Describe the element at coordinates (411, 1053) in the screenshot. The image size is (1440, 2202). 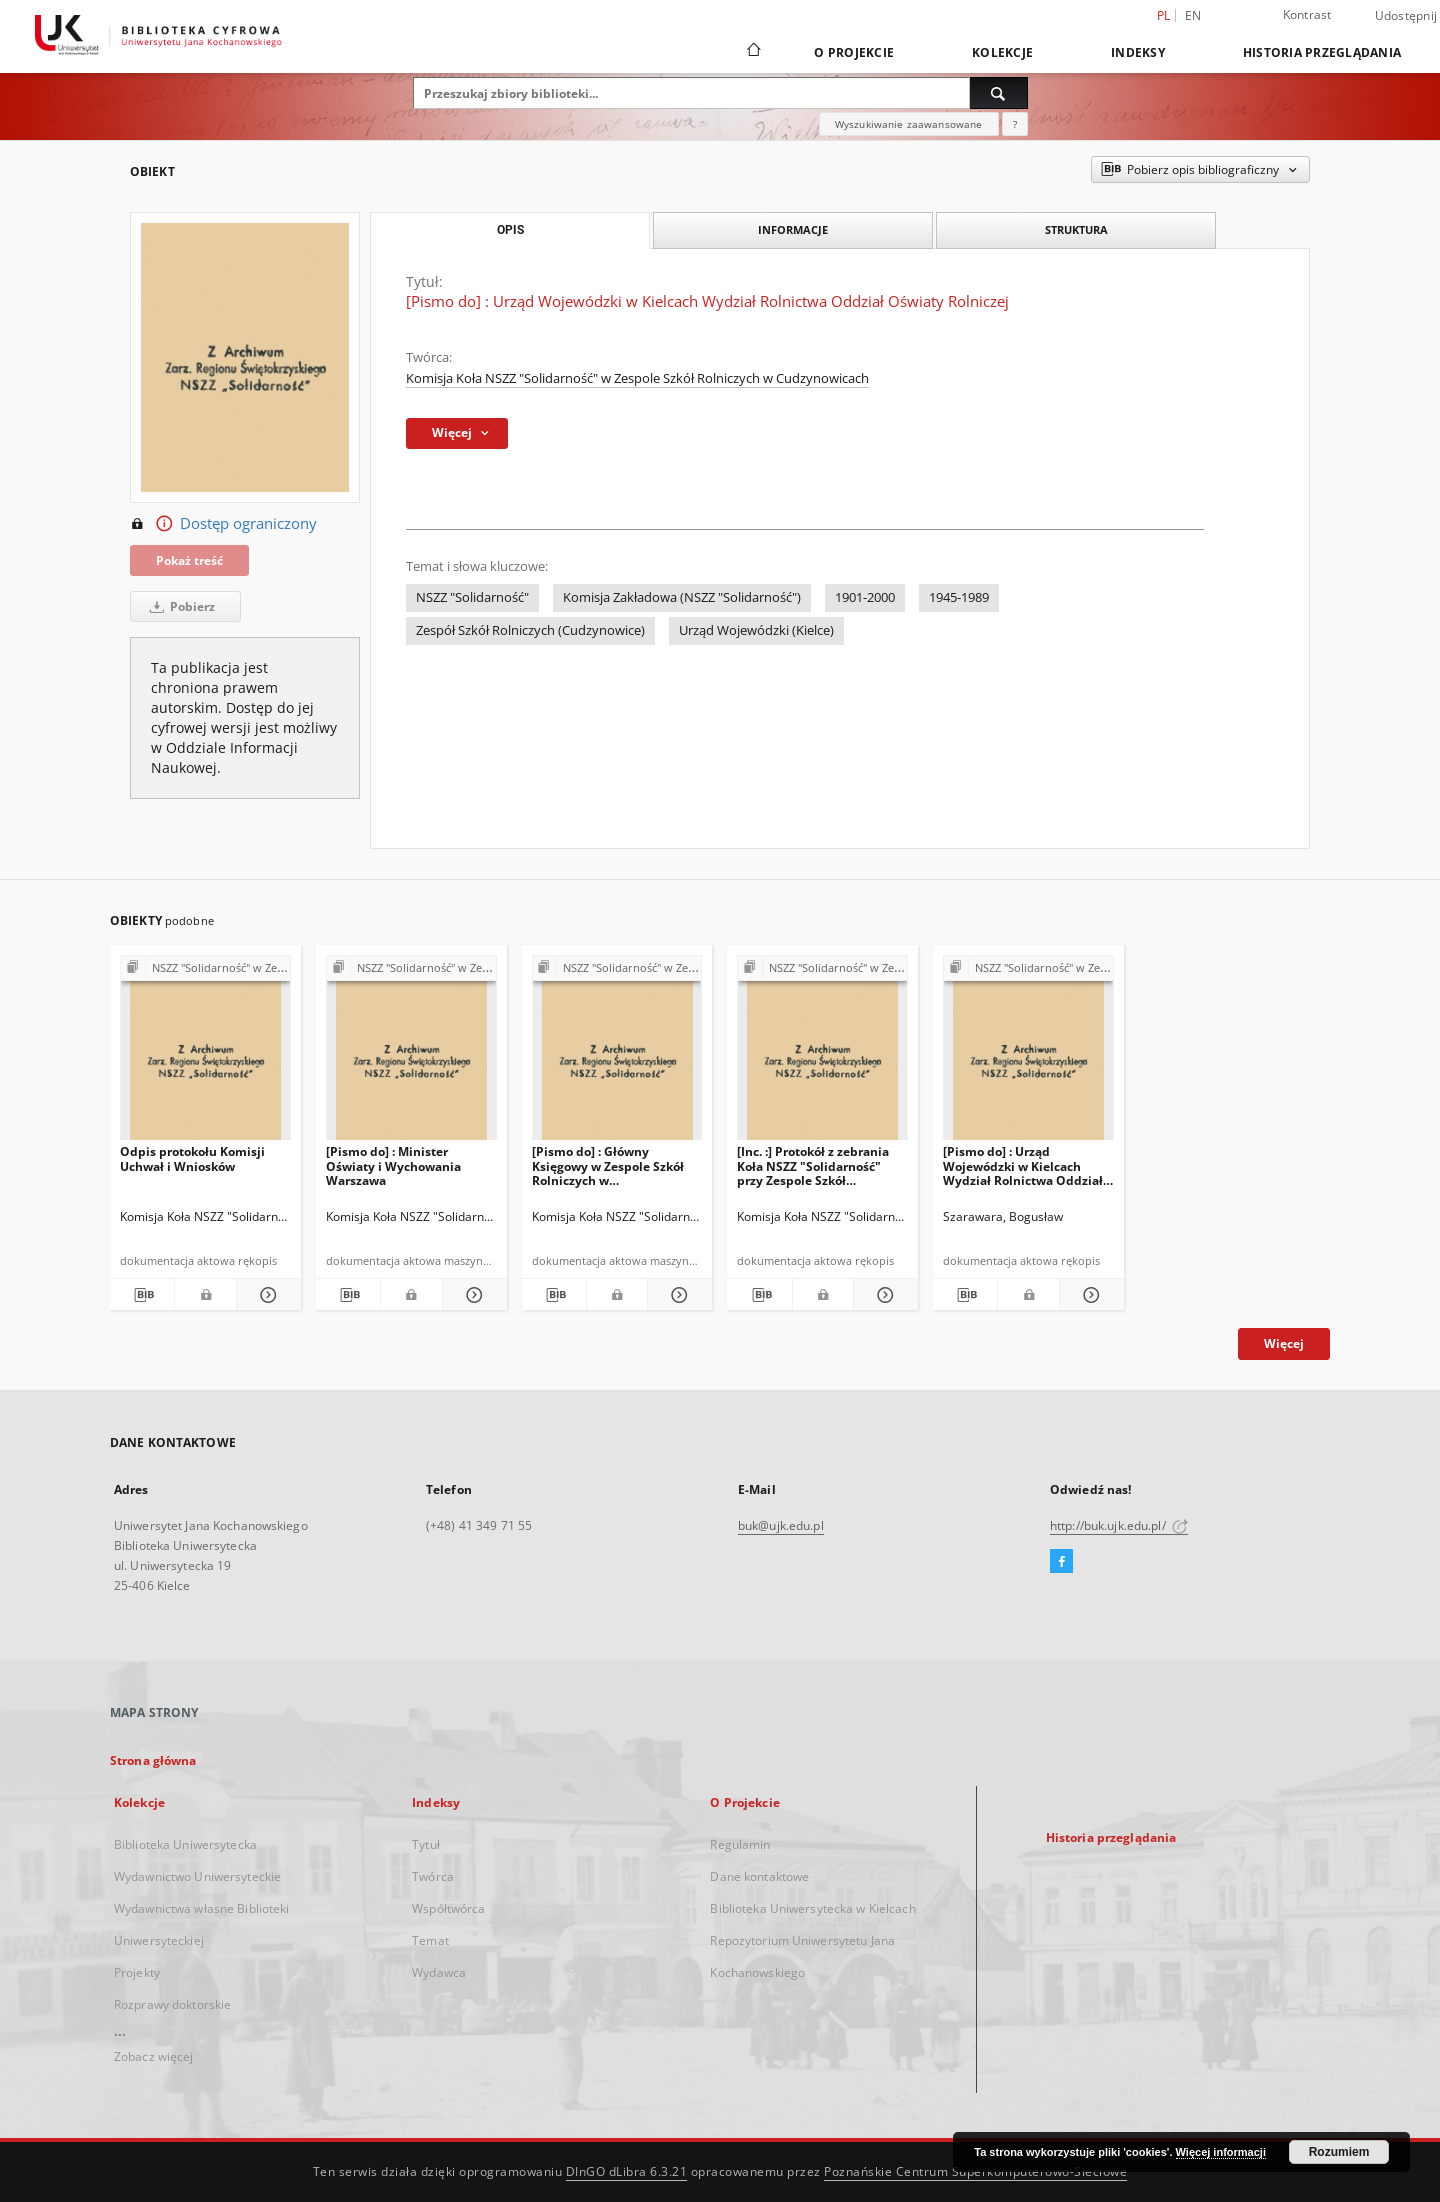
I see `[[Pismo do] : Minister Oświaty i Wychowania Warszawa]` at that location.